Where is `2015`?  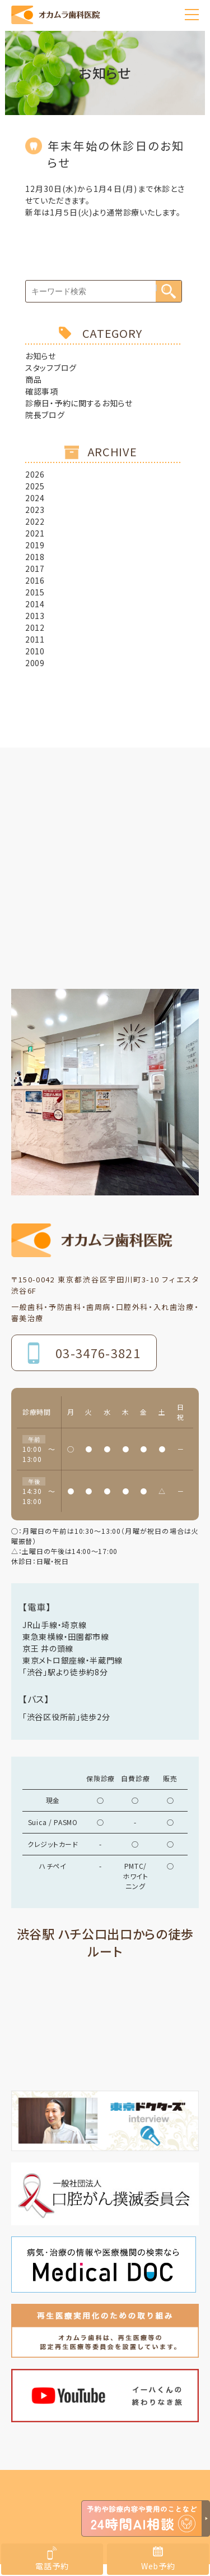 2015 is located at coordinates (35, 592).